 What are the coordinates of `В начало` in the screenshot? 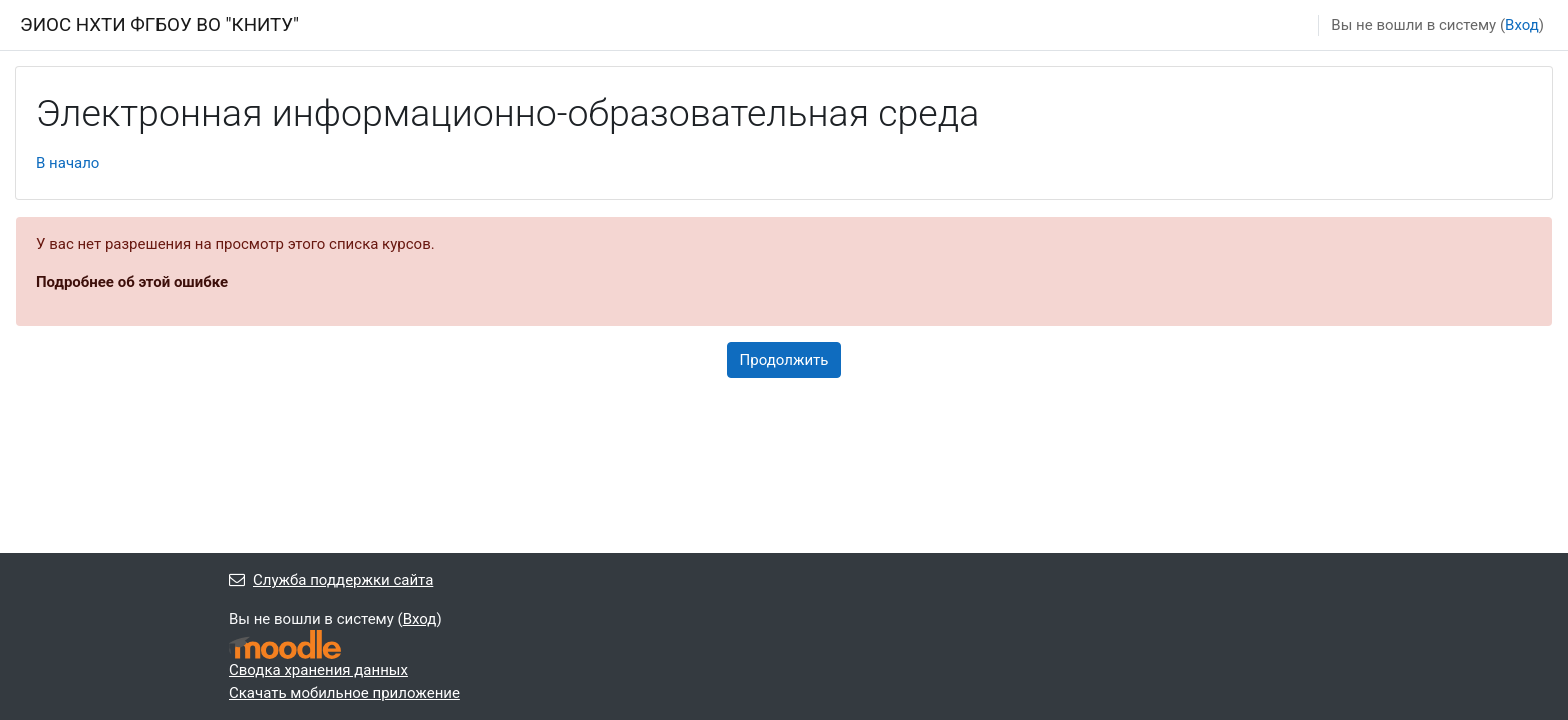 It's located at (67, 163).